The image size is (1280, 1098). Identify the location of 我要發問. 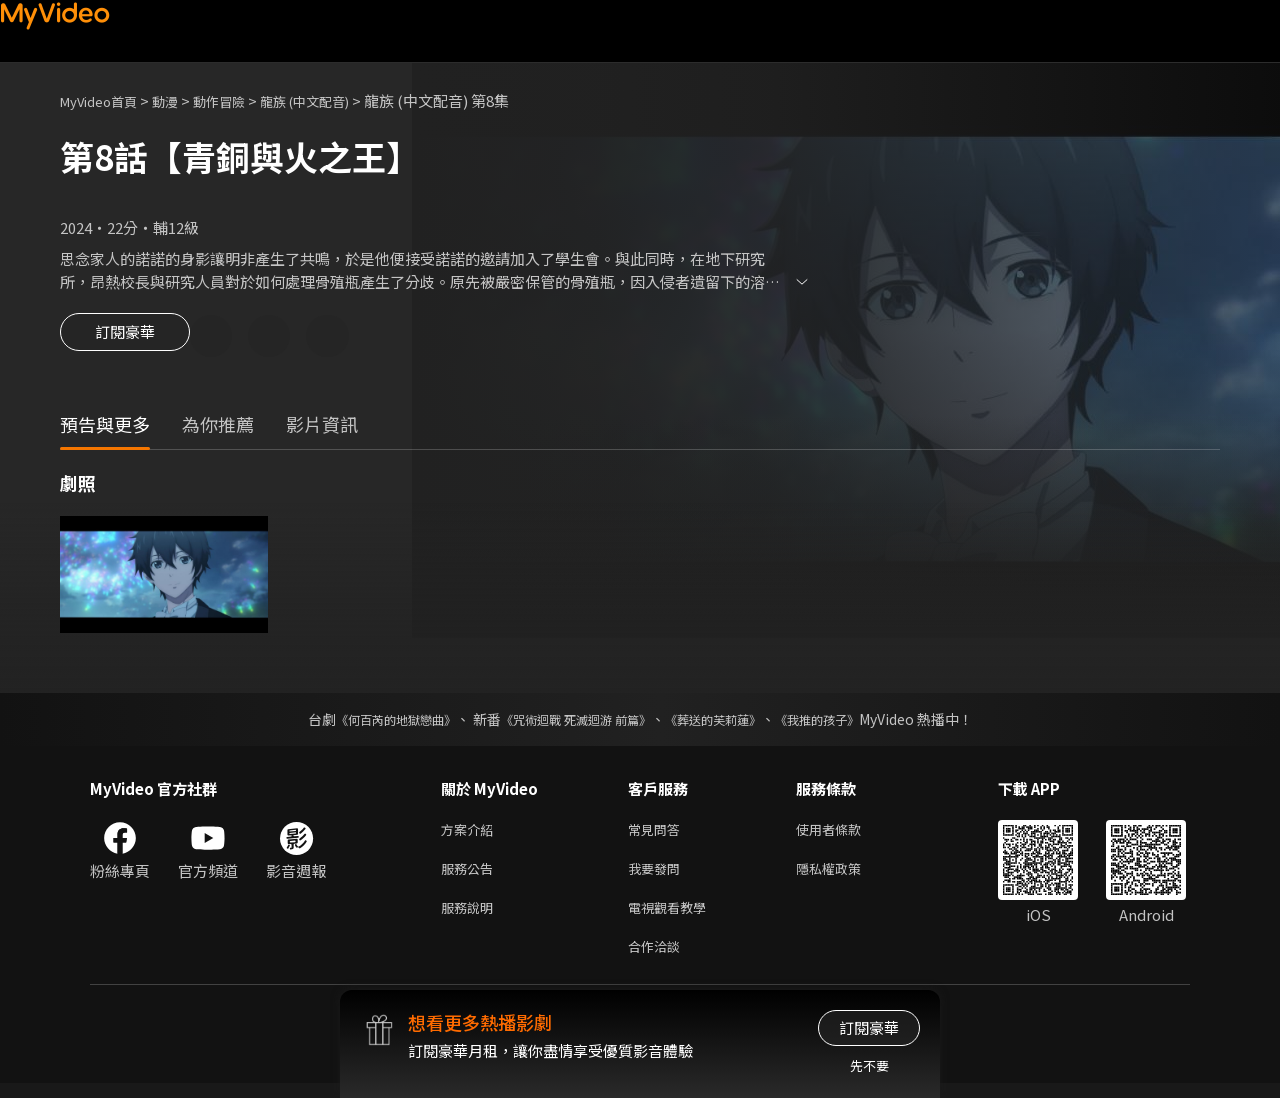
(658, 875).